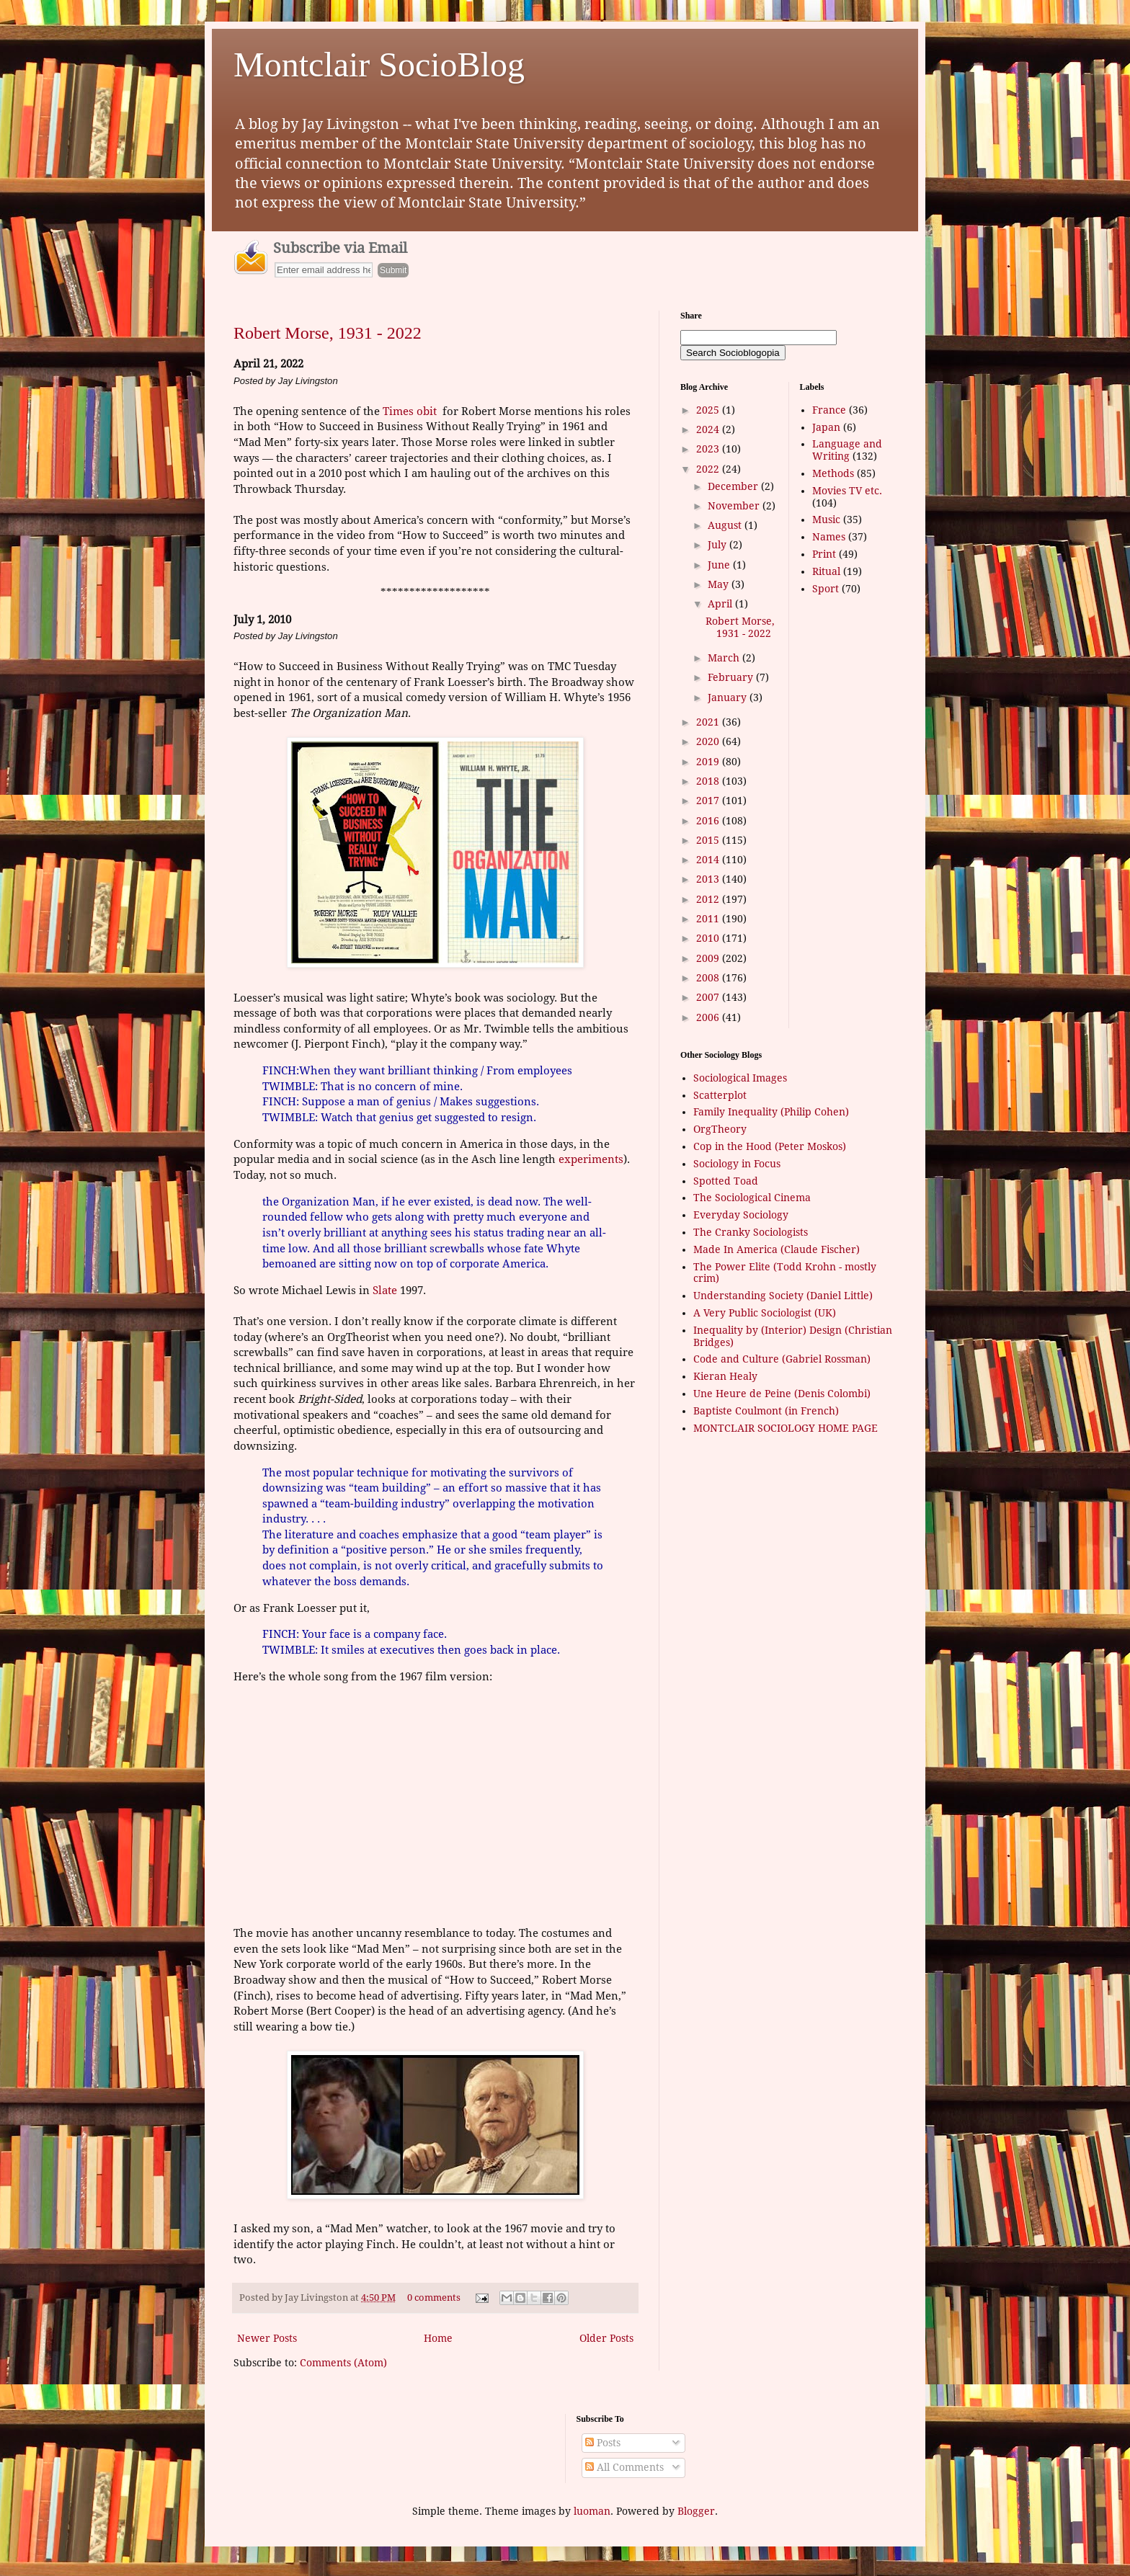 This screenshot has width=1130, height=2576. Describe the element at coordinates (766, 1411) in the screenshot. I see `Baptiste Coulmont (in French)` at that location.